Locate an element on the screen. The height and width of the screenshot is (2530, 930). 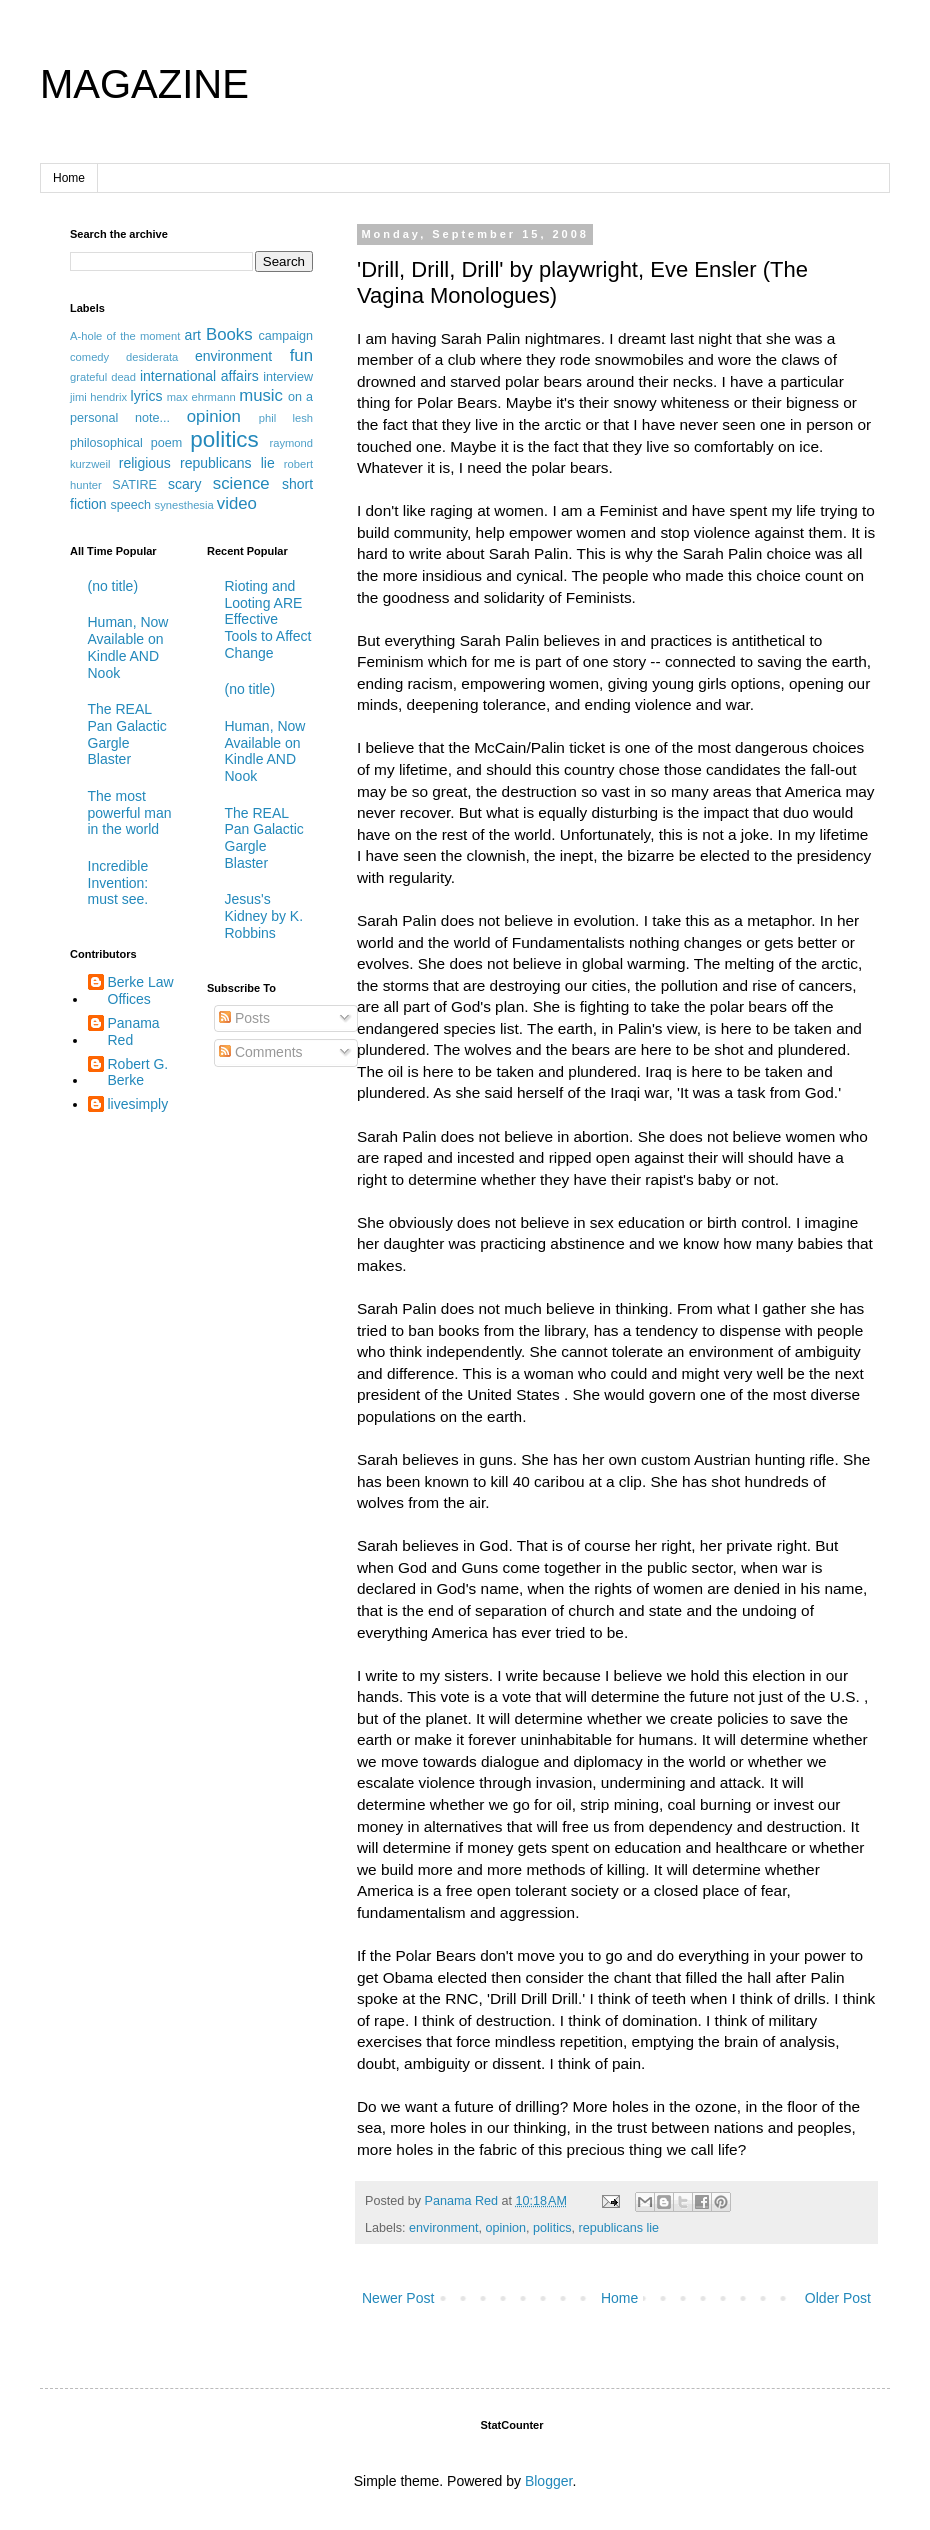
philosophical is located at coordinates (106, 443).